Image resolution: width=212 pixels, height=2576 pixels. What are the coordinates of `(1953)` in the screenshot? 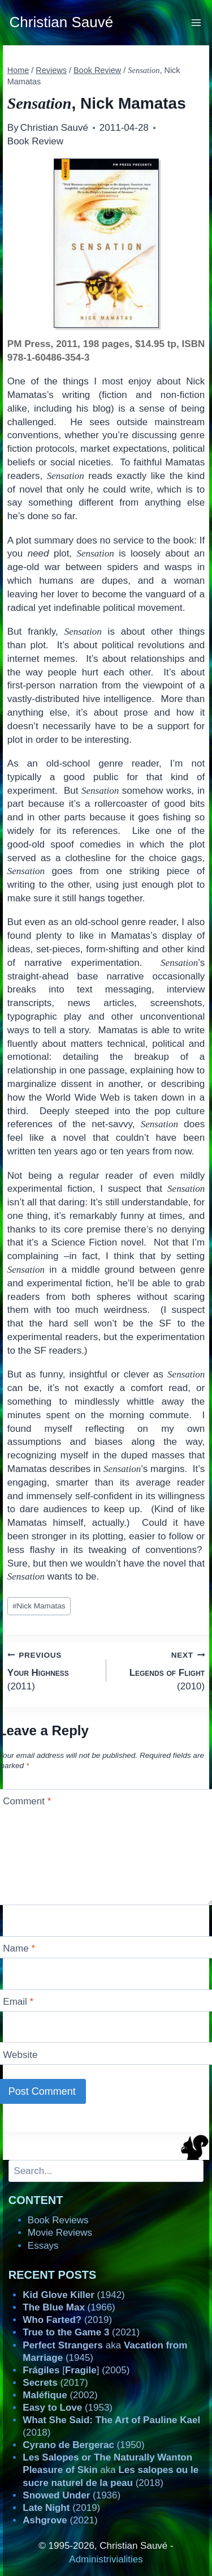 It's located at (68, 2407).